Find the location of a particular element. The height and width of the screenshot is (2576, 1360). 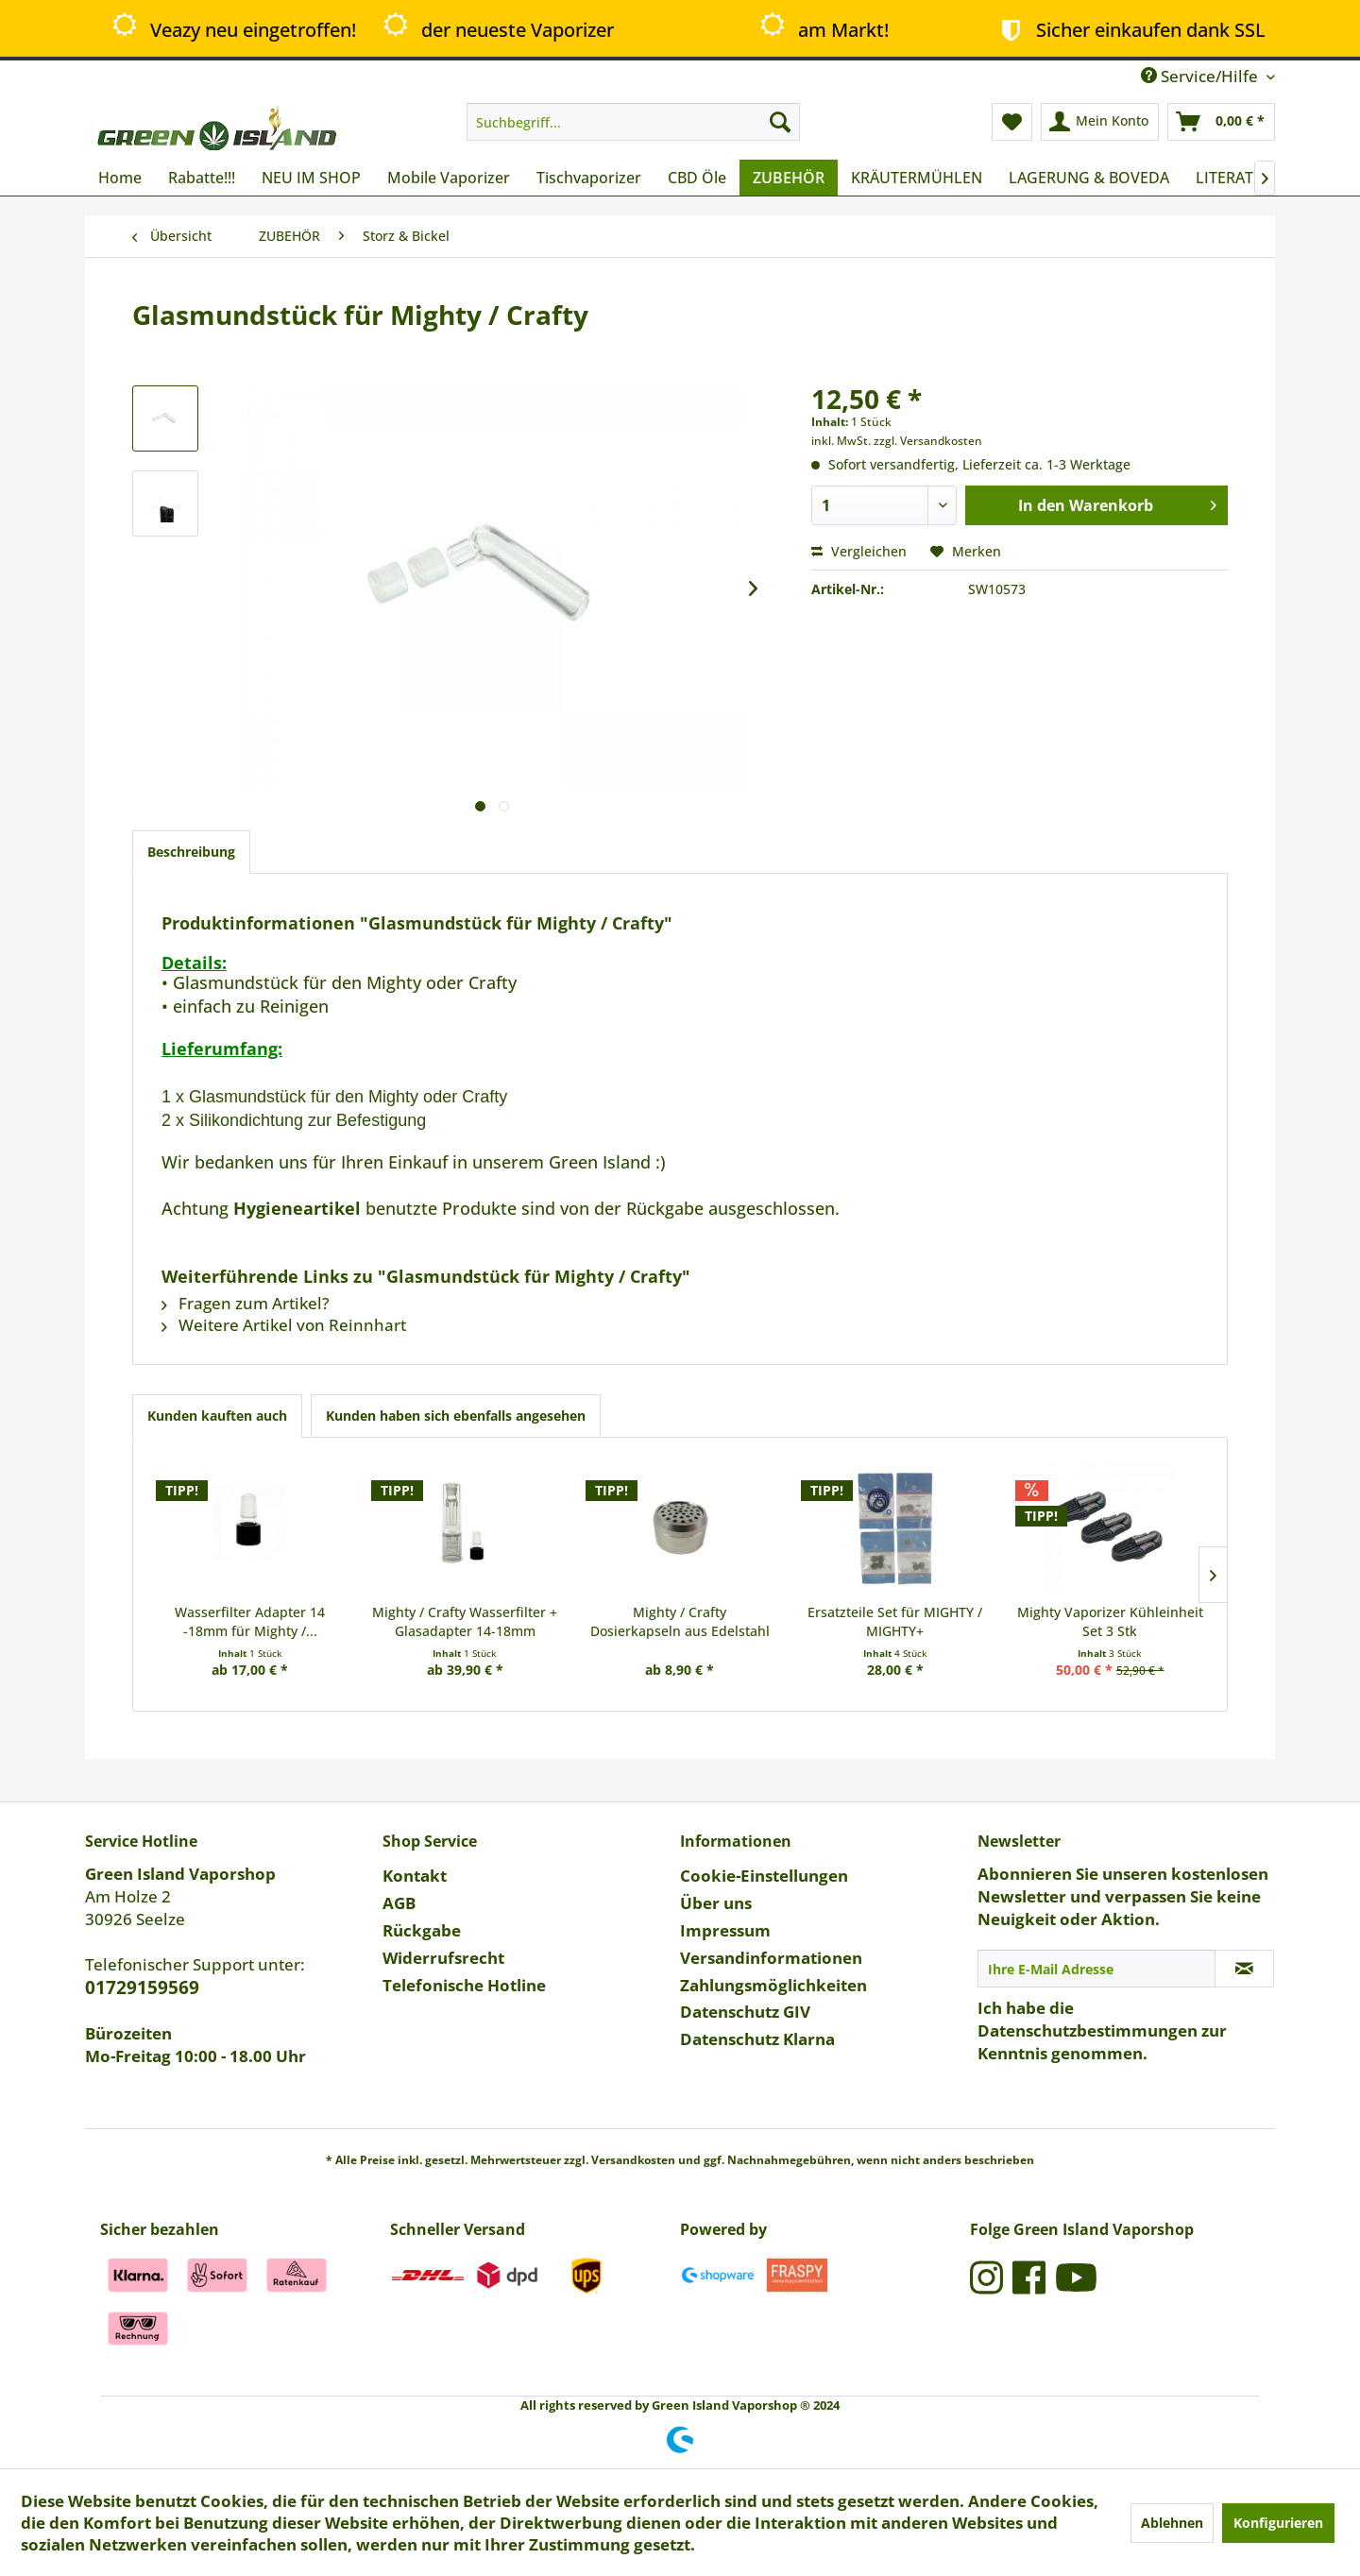

Veazy neu eingetroffen! is located at coordinates (233, 29).